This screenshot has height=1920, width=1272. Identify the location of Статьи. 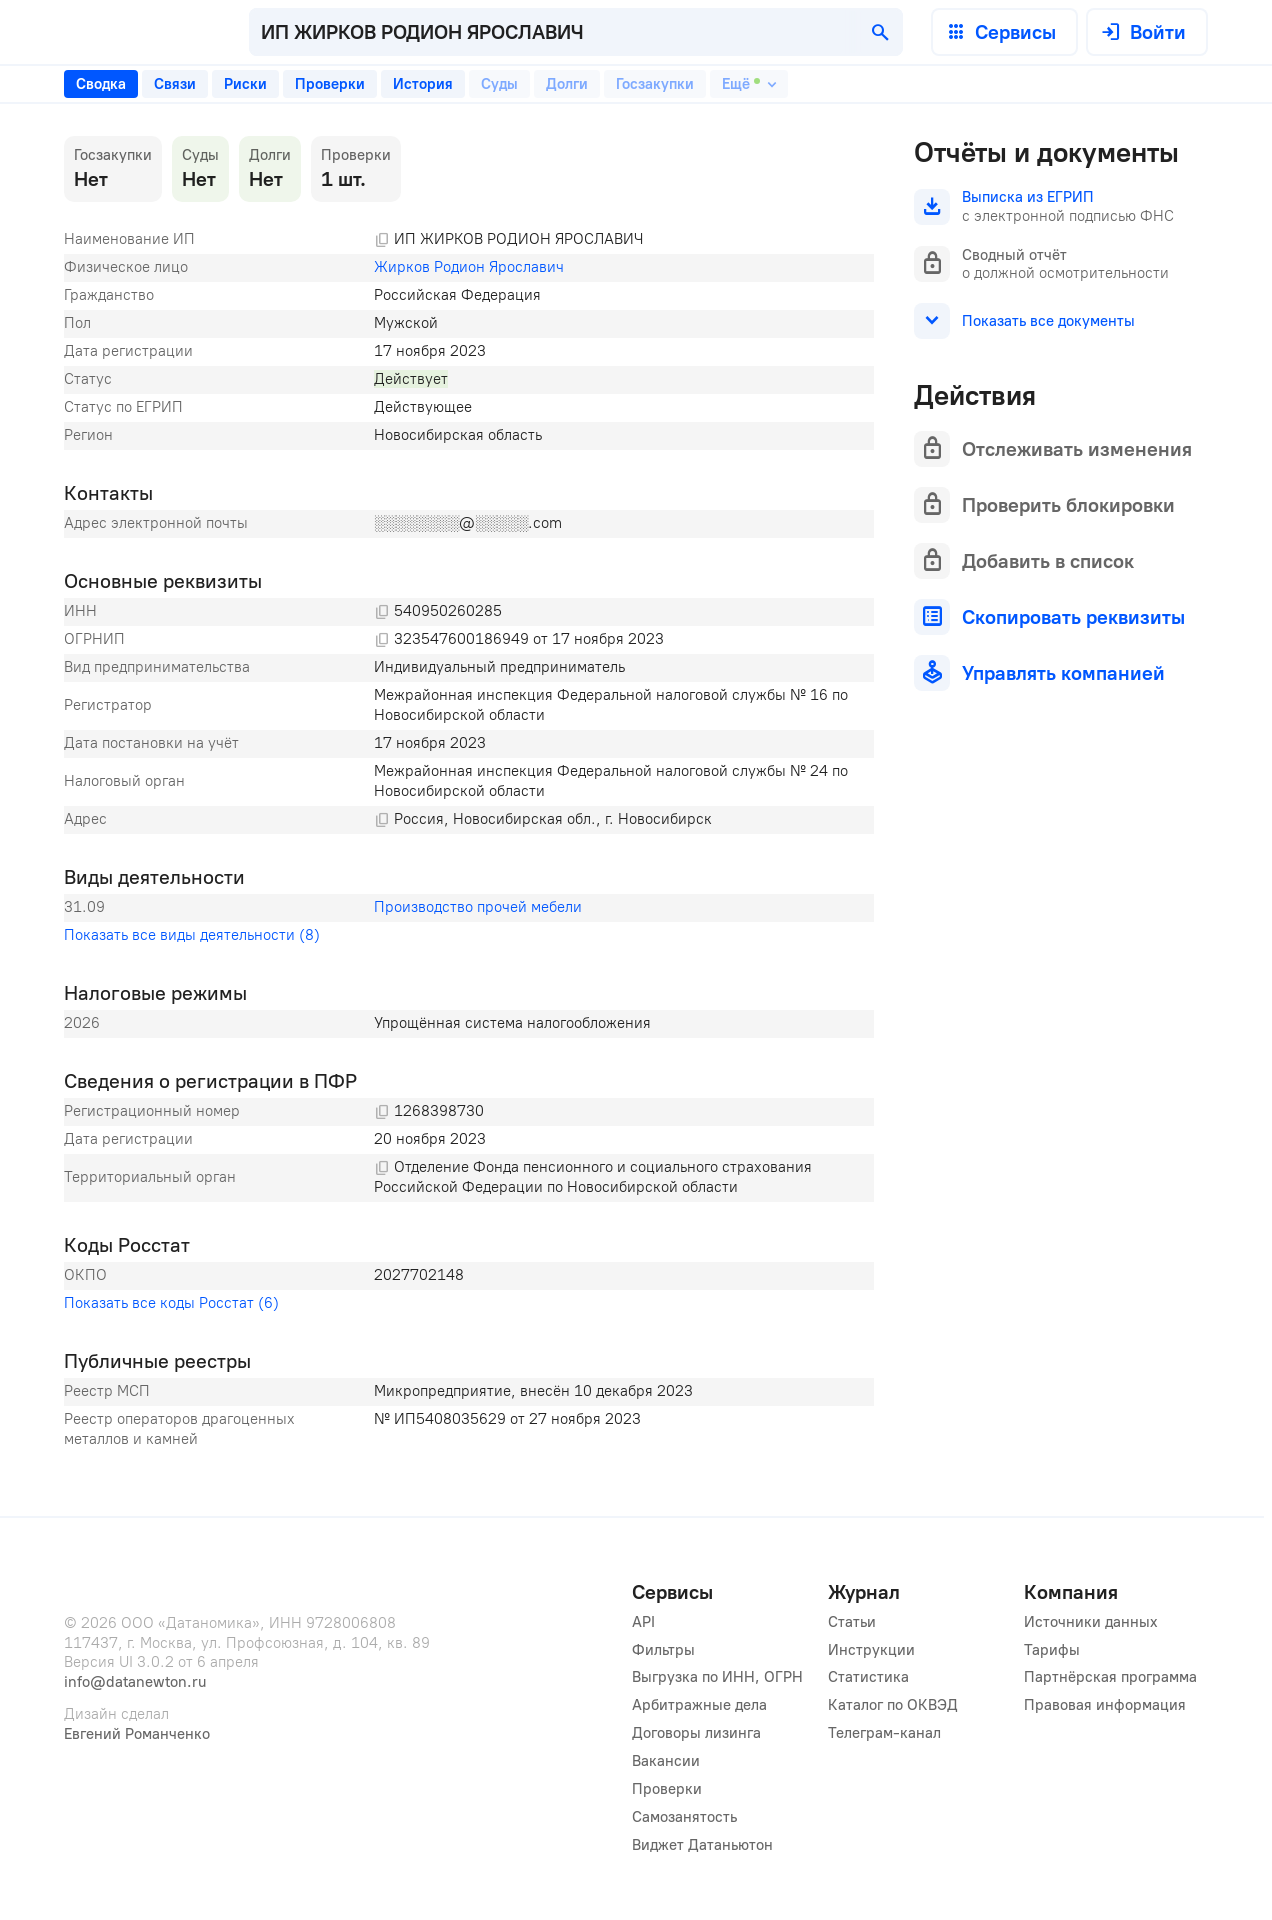
(852, 1622).